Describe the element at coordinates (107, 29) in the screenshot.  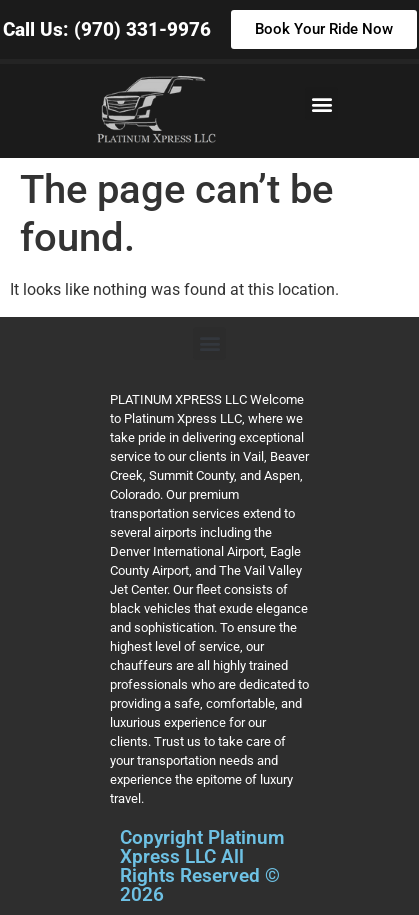
I see `Call Us: (970) 331-9976` at that location.